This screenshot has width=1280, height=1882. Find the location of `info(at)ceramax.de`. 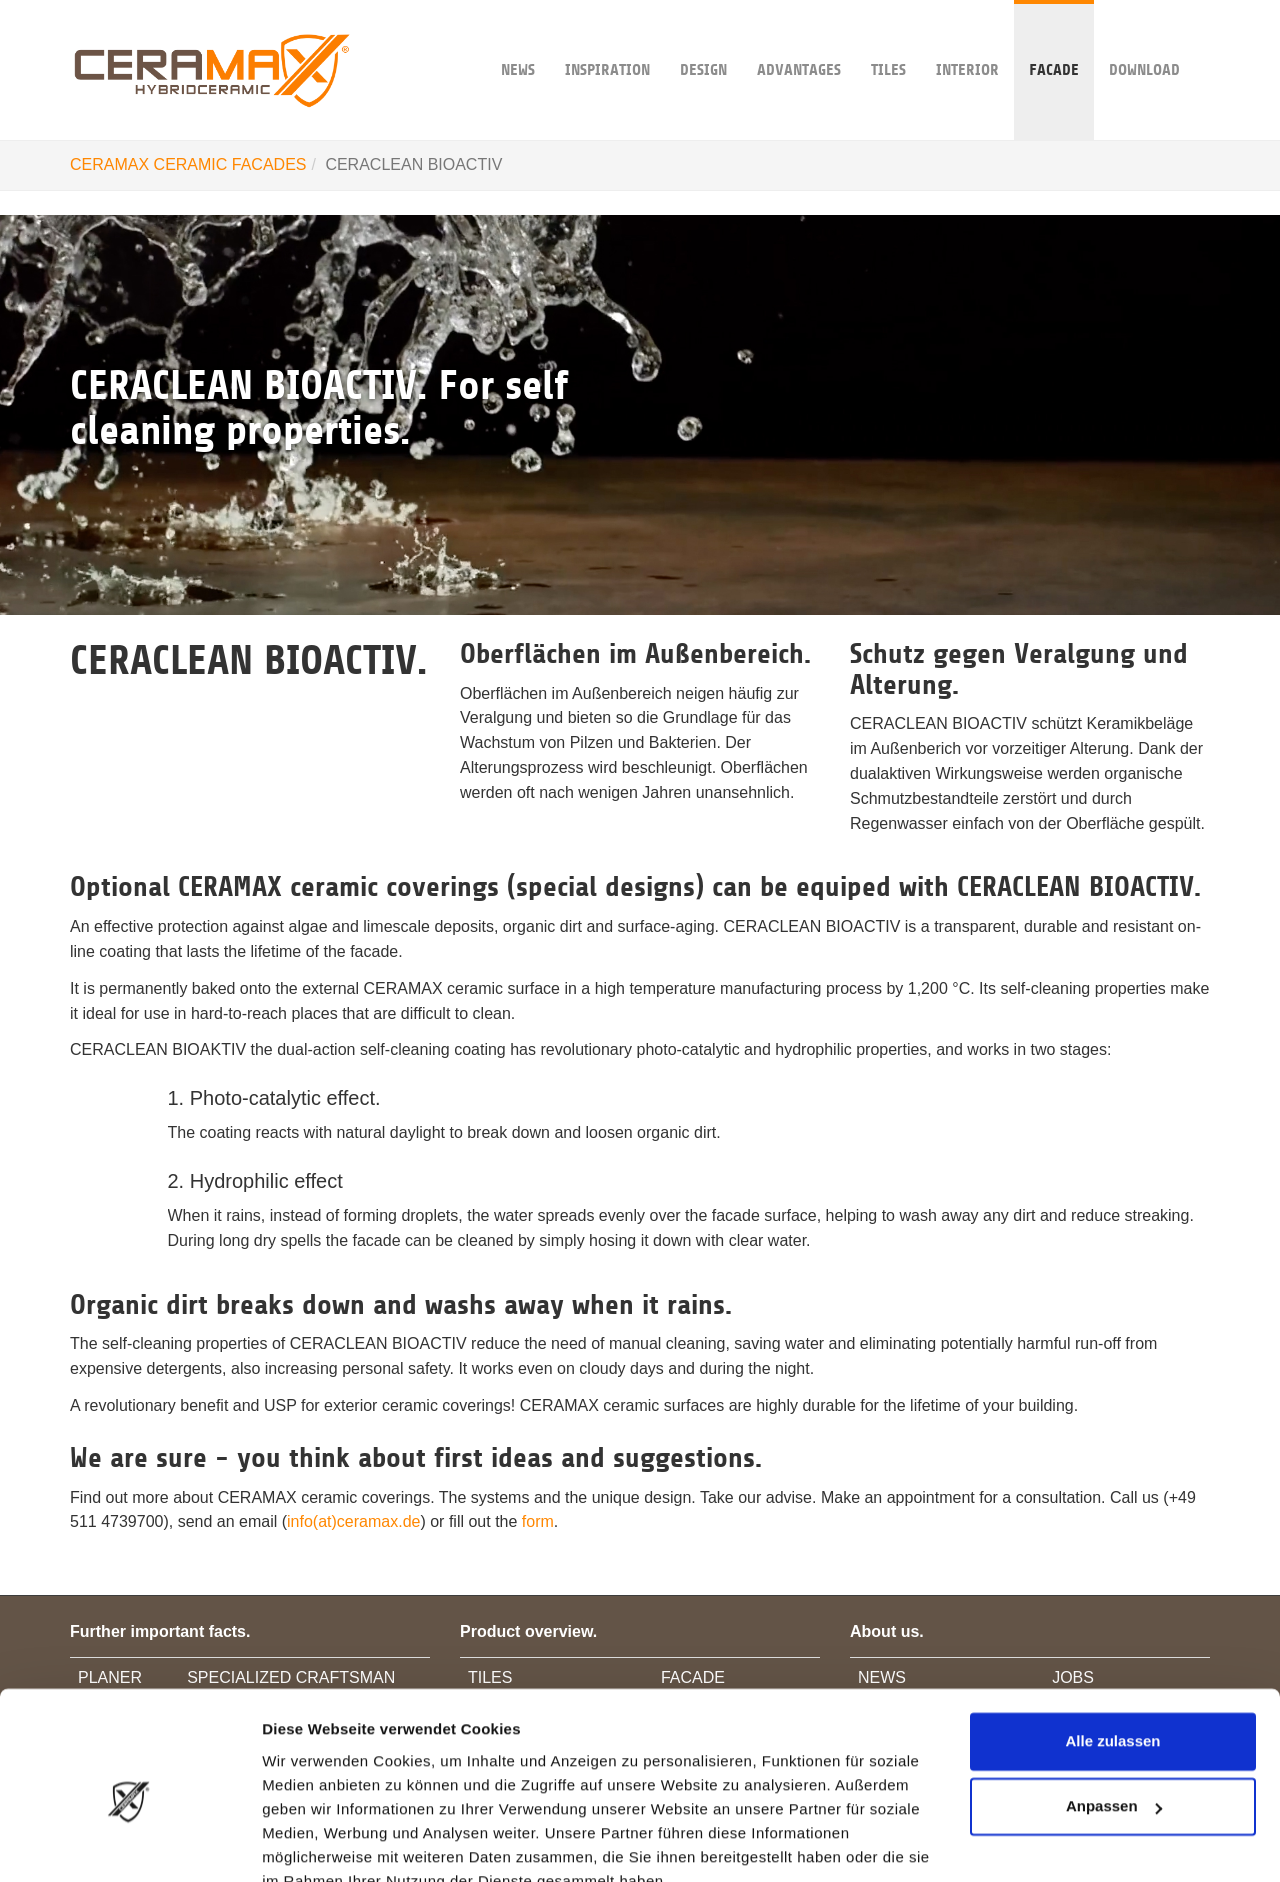

info(at)ceramax.de is located at coordinates (353, 1521).